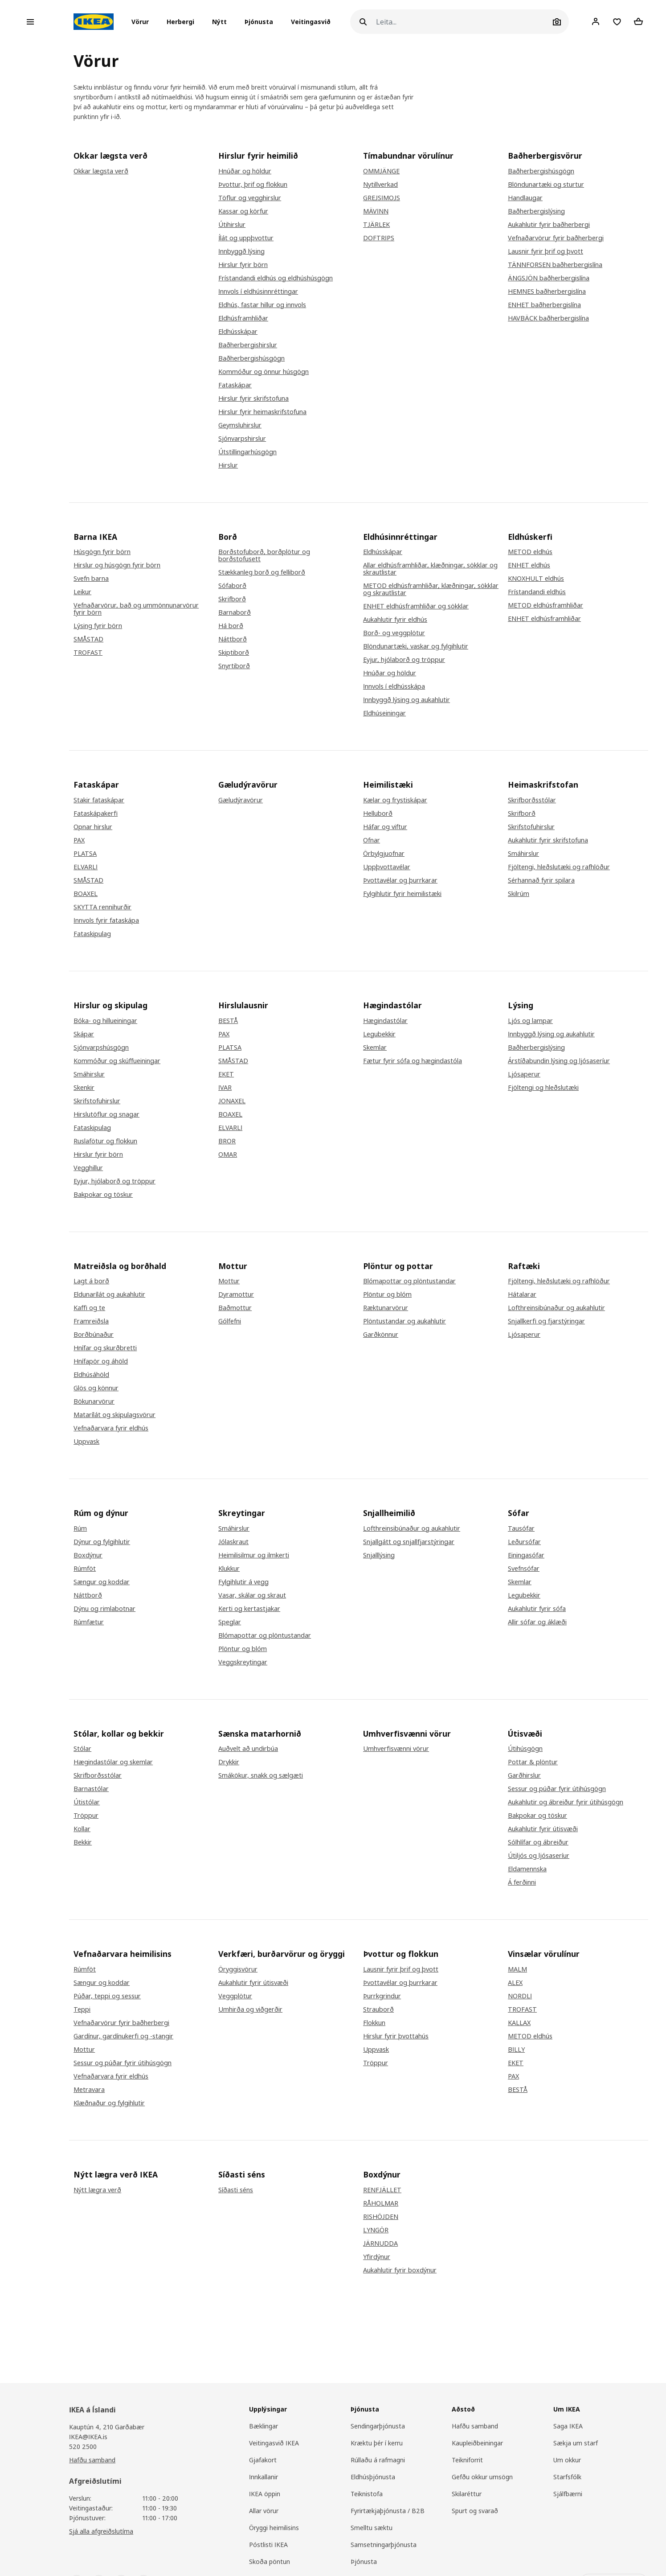 Image resolution: width=666 pixels, height=2576 pixels. Describe the element at coordinates (384, 853) in the screenshot. I see `Örbylgjuofnar` at that location.